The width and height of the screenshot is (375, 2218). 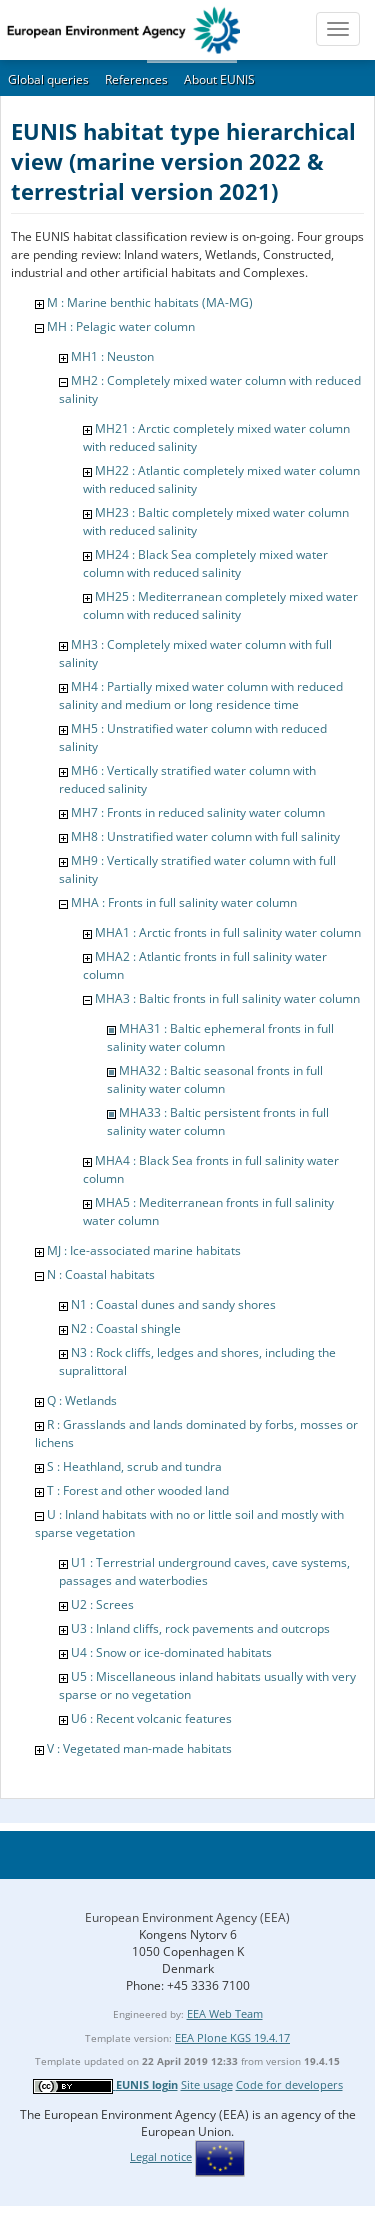 What do you see at coordinates (151, 1718) in the screenshot?
I see `U6 : Recent volcanic features` at bounding box center [151, 1718].